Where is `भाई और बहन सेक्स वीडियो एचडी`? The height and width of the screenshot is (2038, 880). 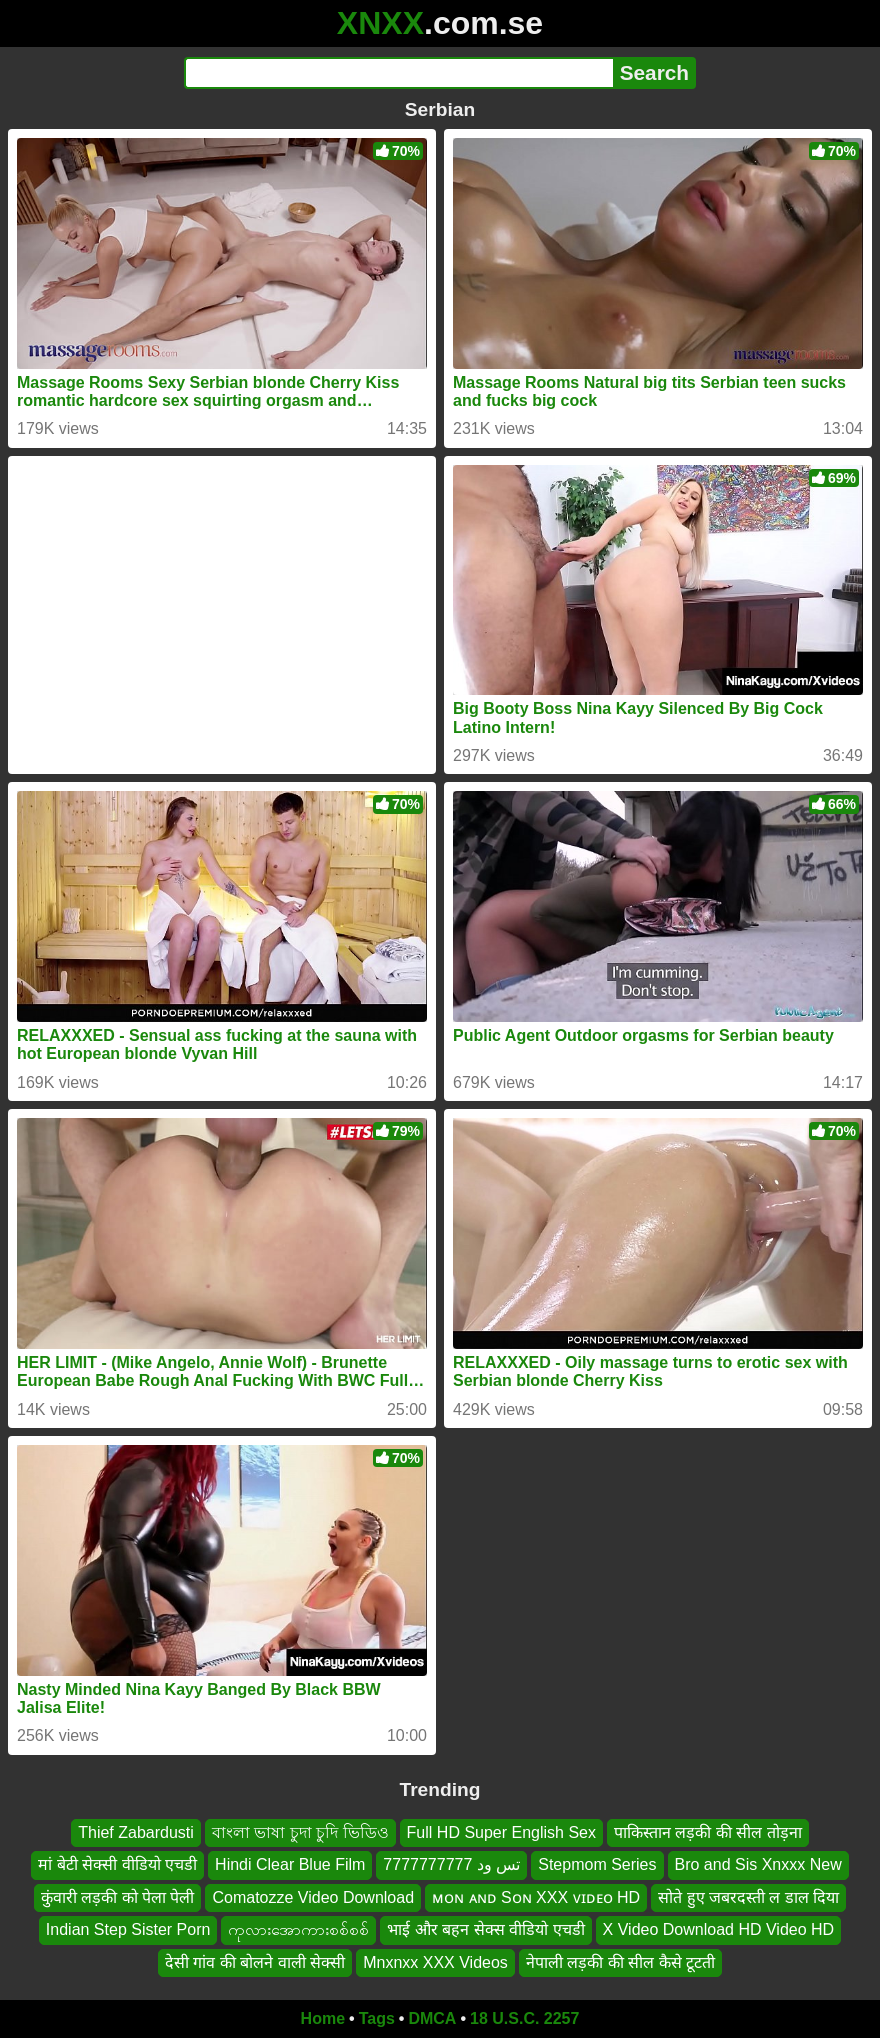
भाई और बहन सेक्स वीडियो एचडी is located at coordinates (485, 1929).